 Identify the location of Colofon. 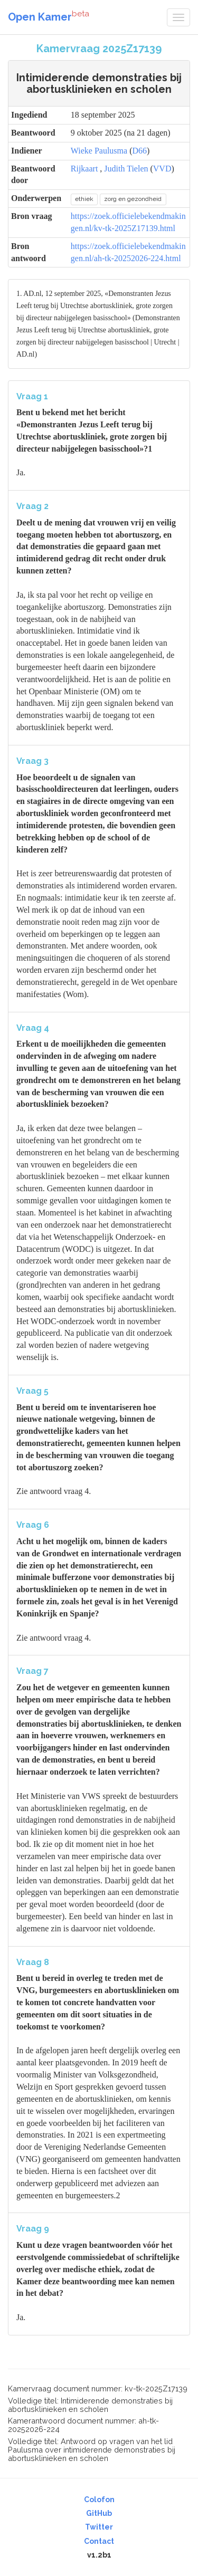
(99, 2499).